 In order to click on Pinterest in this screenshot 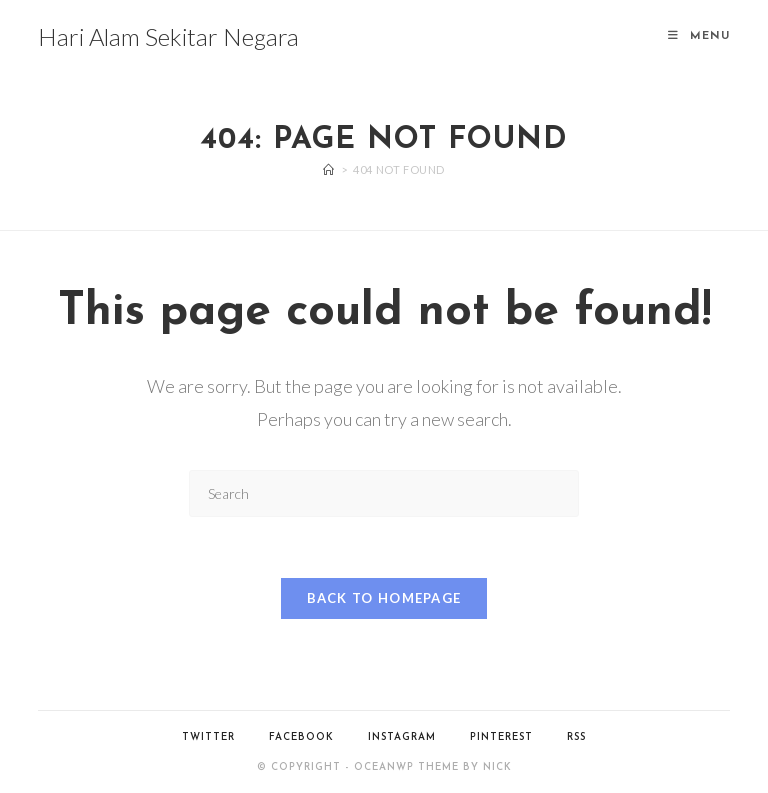, I will do `click(501, 737)`.